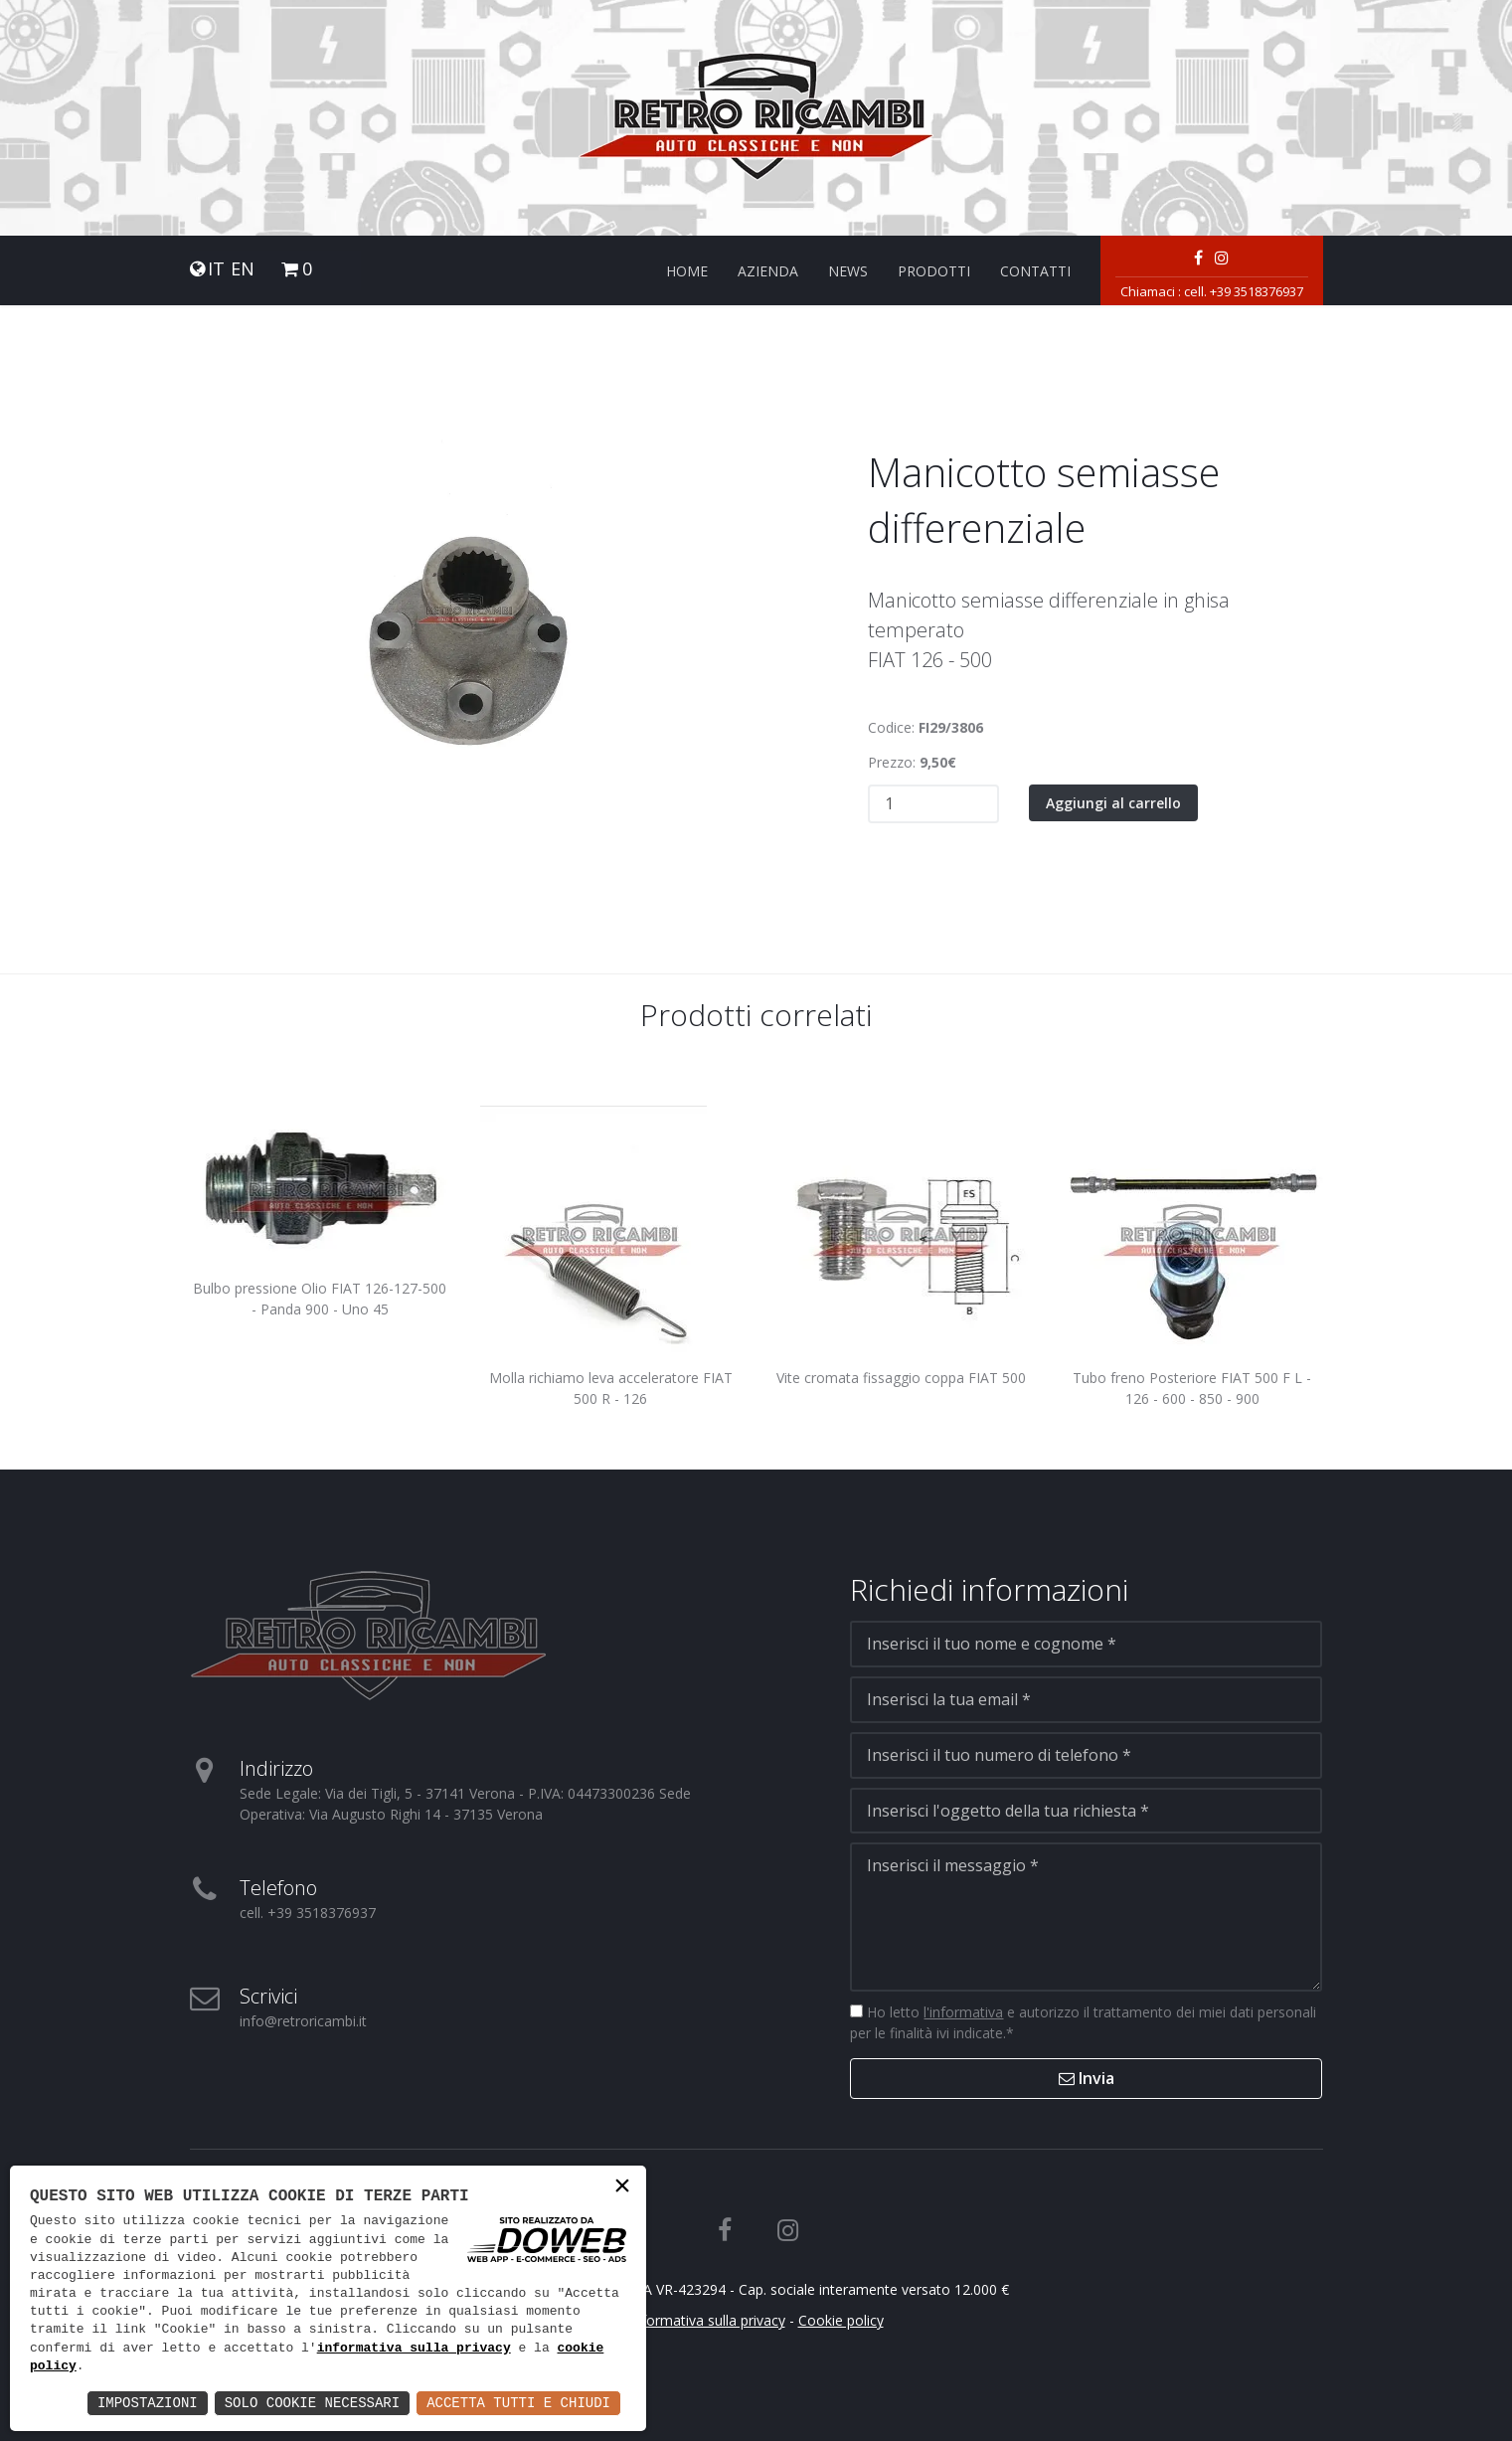 Image resolution: width=1512 pixels, height=2441 pixels. Describe the element at coordinates (216, 268) in the screenshot. I see `IT` at that location.